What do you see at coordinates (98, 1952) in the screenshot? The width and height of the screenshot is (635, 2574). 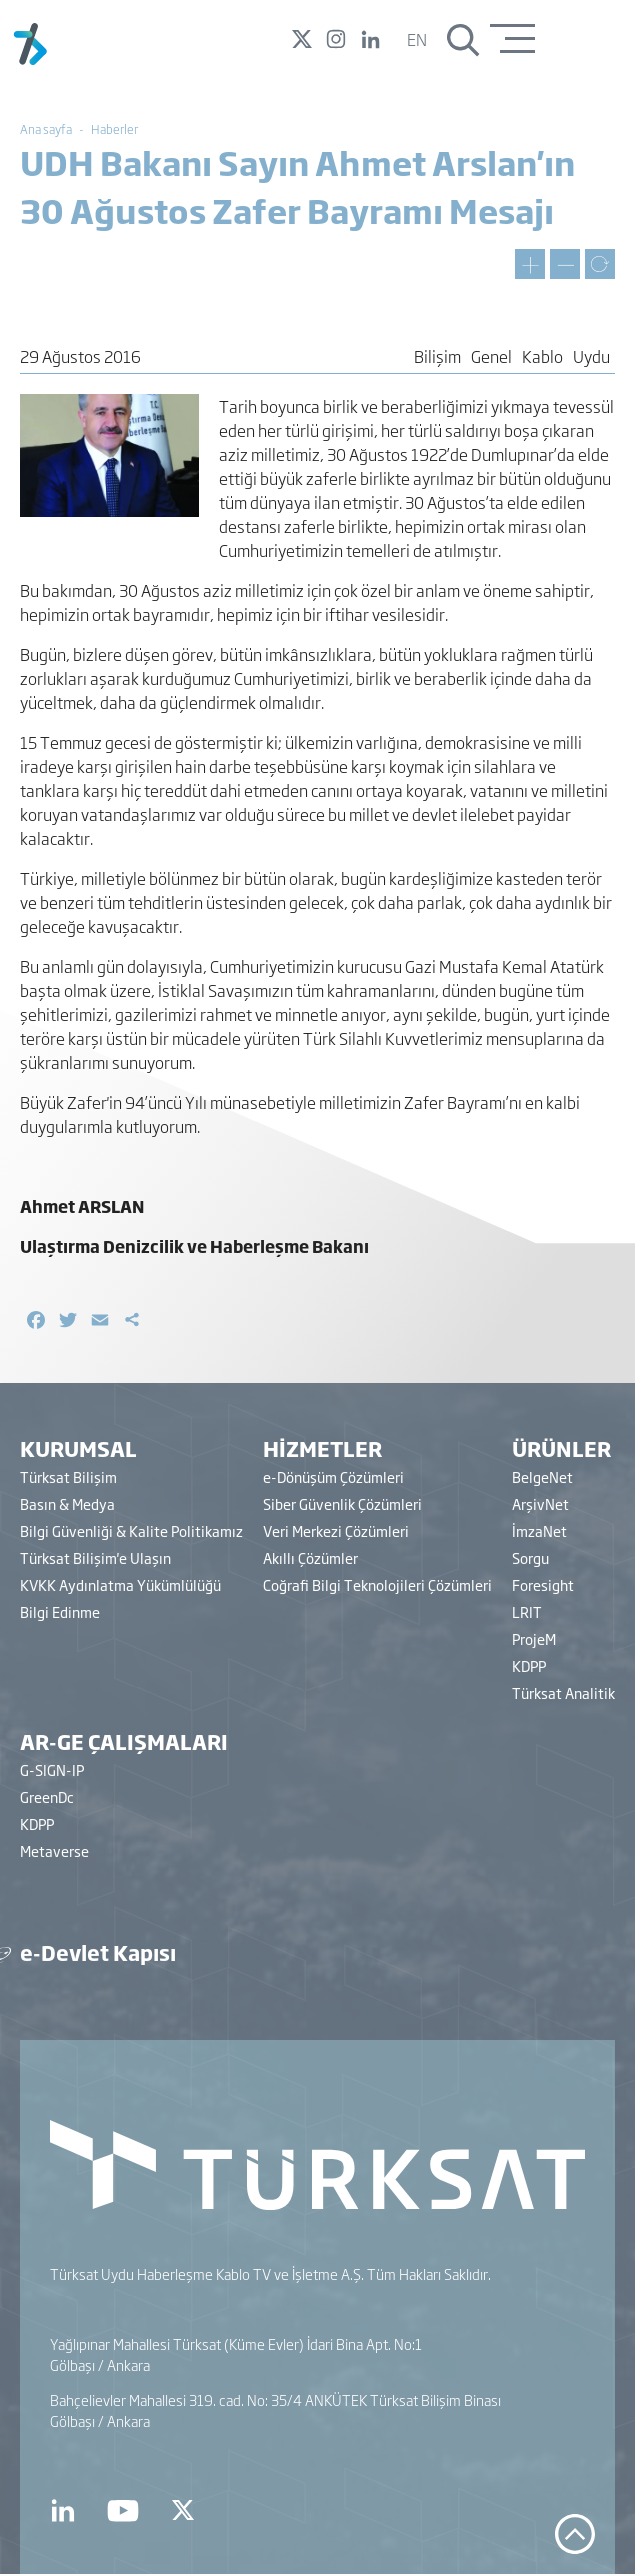 I see `e-Devlet Kapısı` at bounding box center [98, 1952].